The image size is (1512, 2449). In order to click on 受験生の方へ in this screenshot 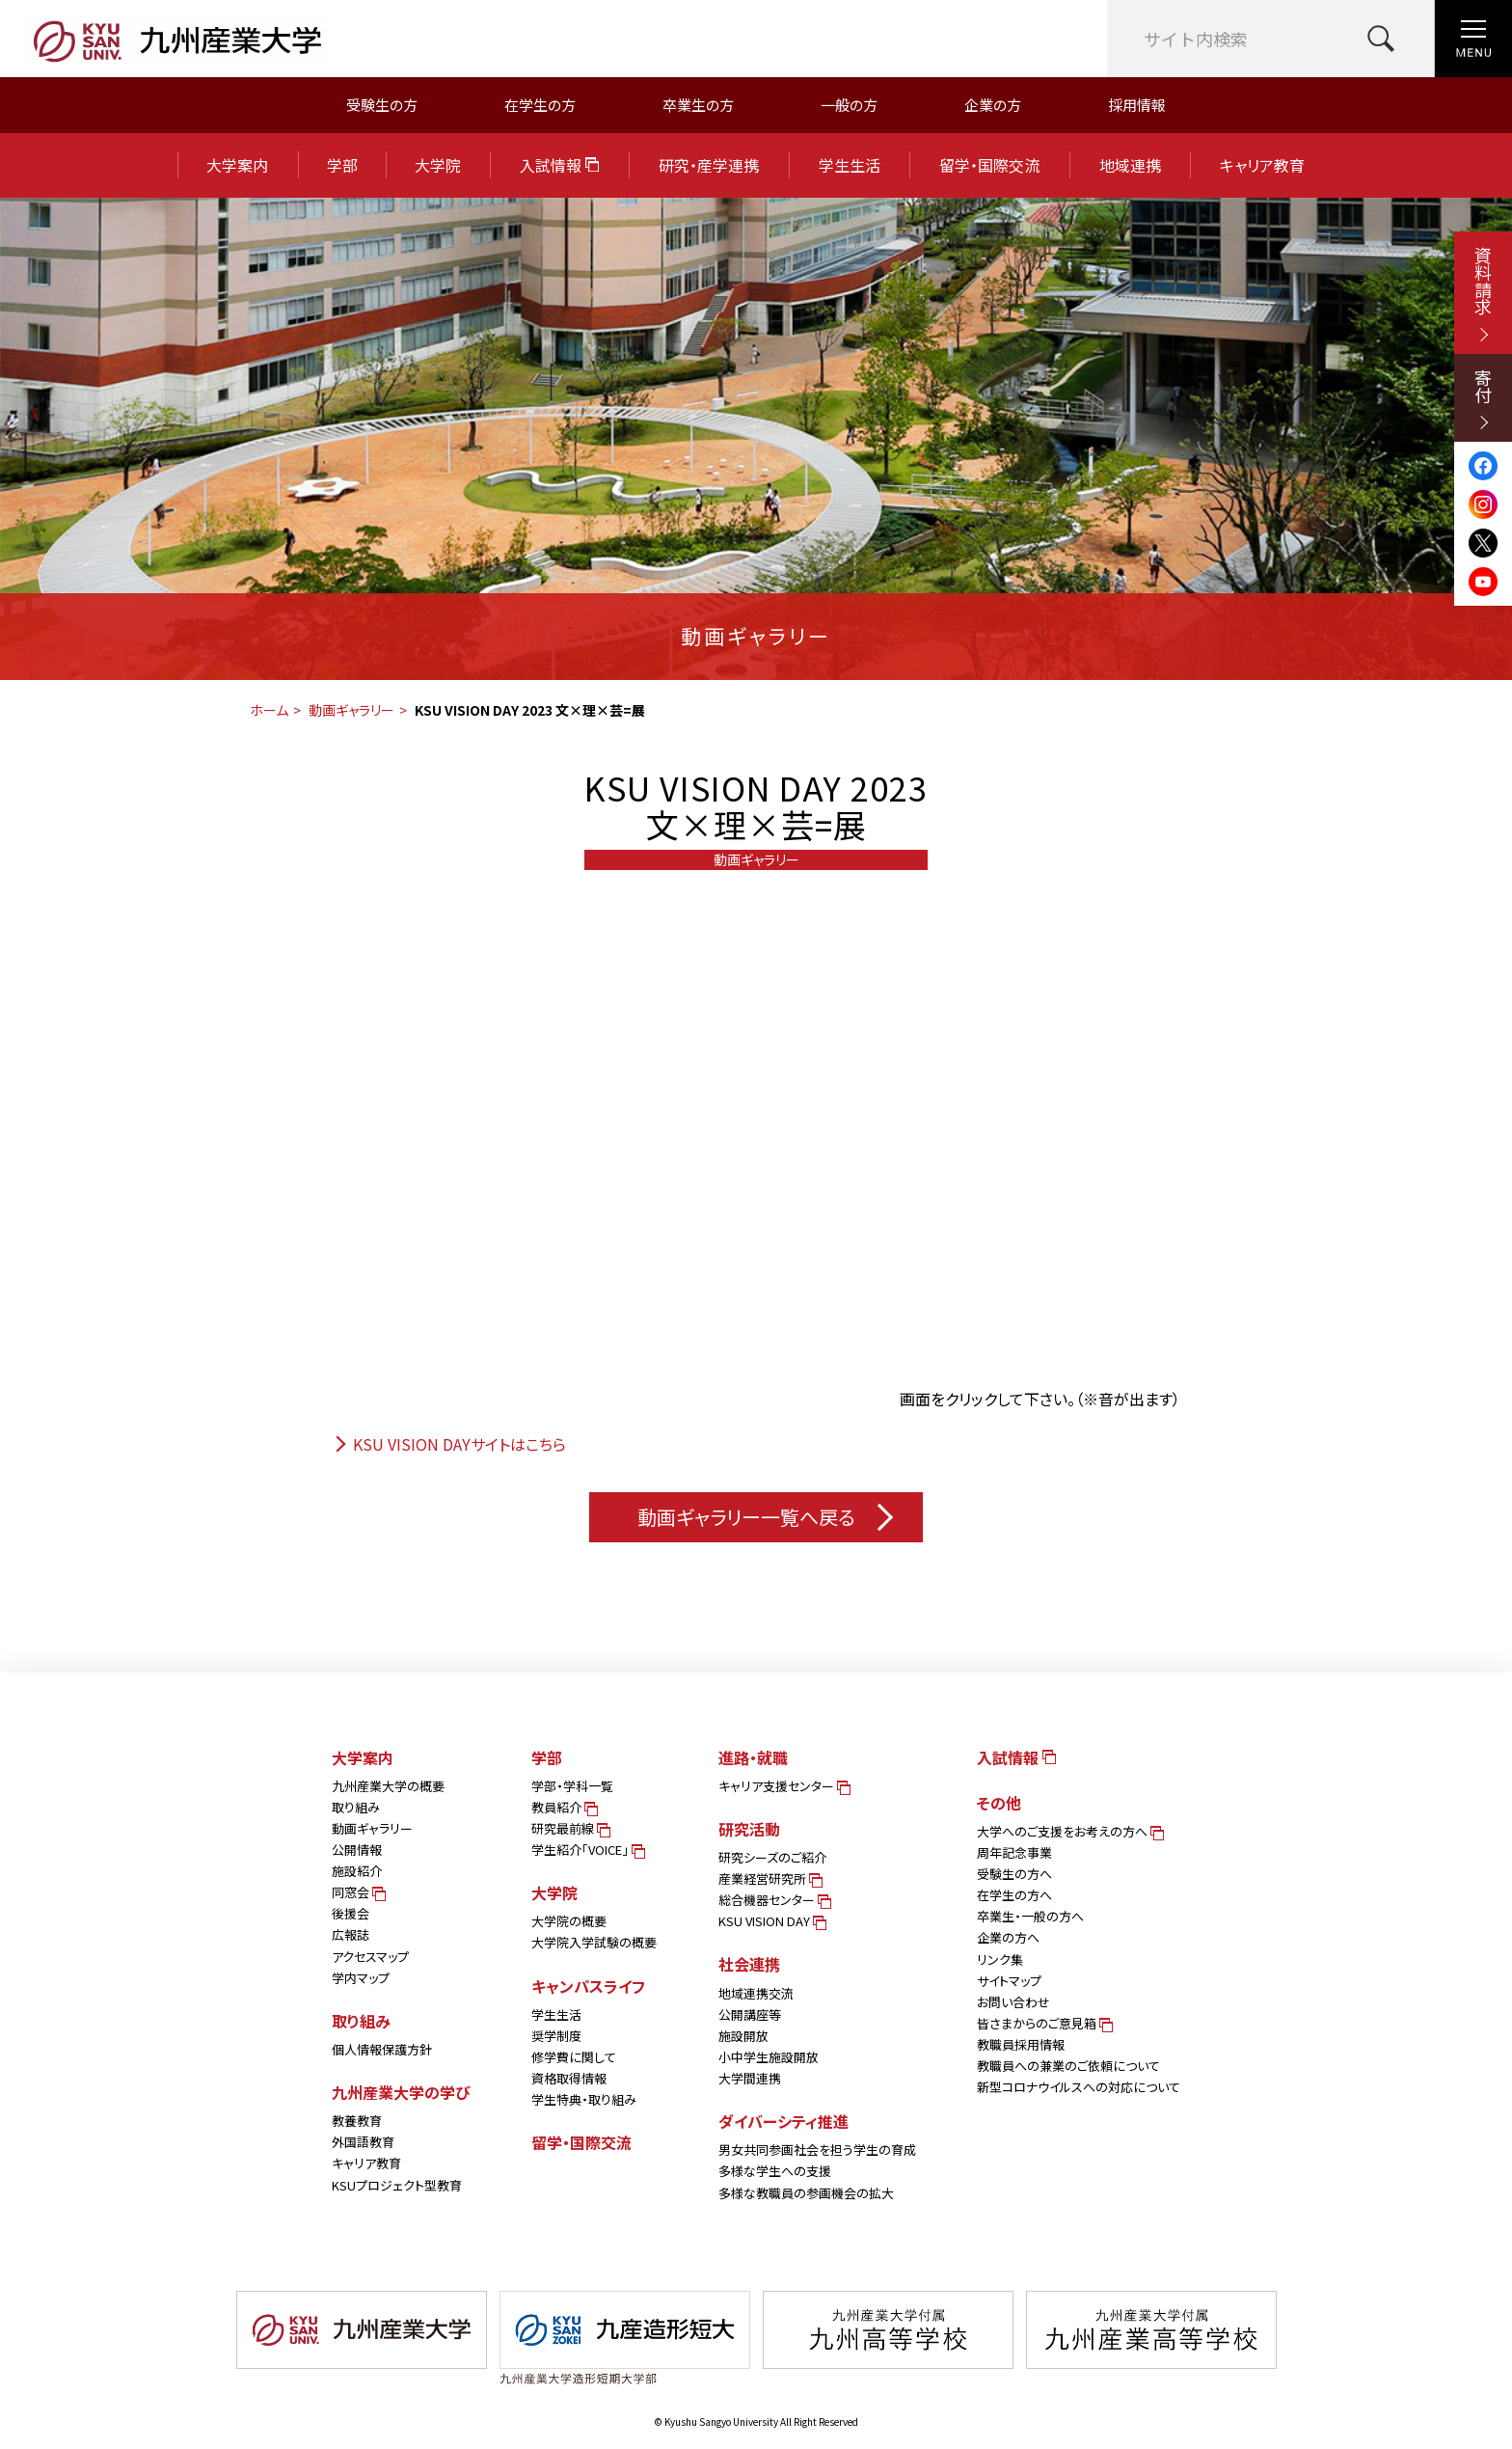, I will do `click(1014, 1873)`.